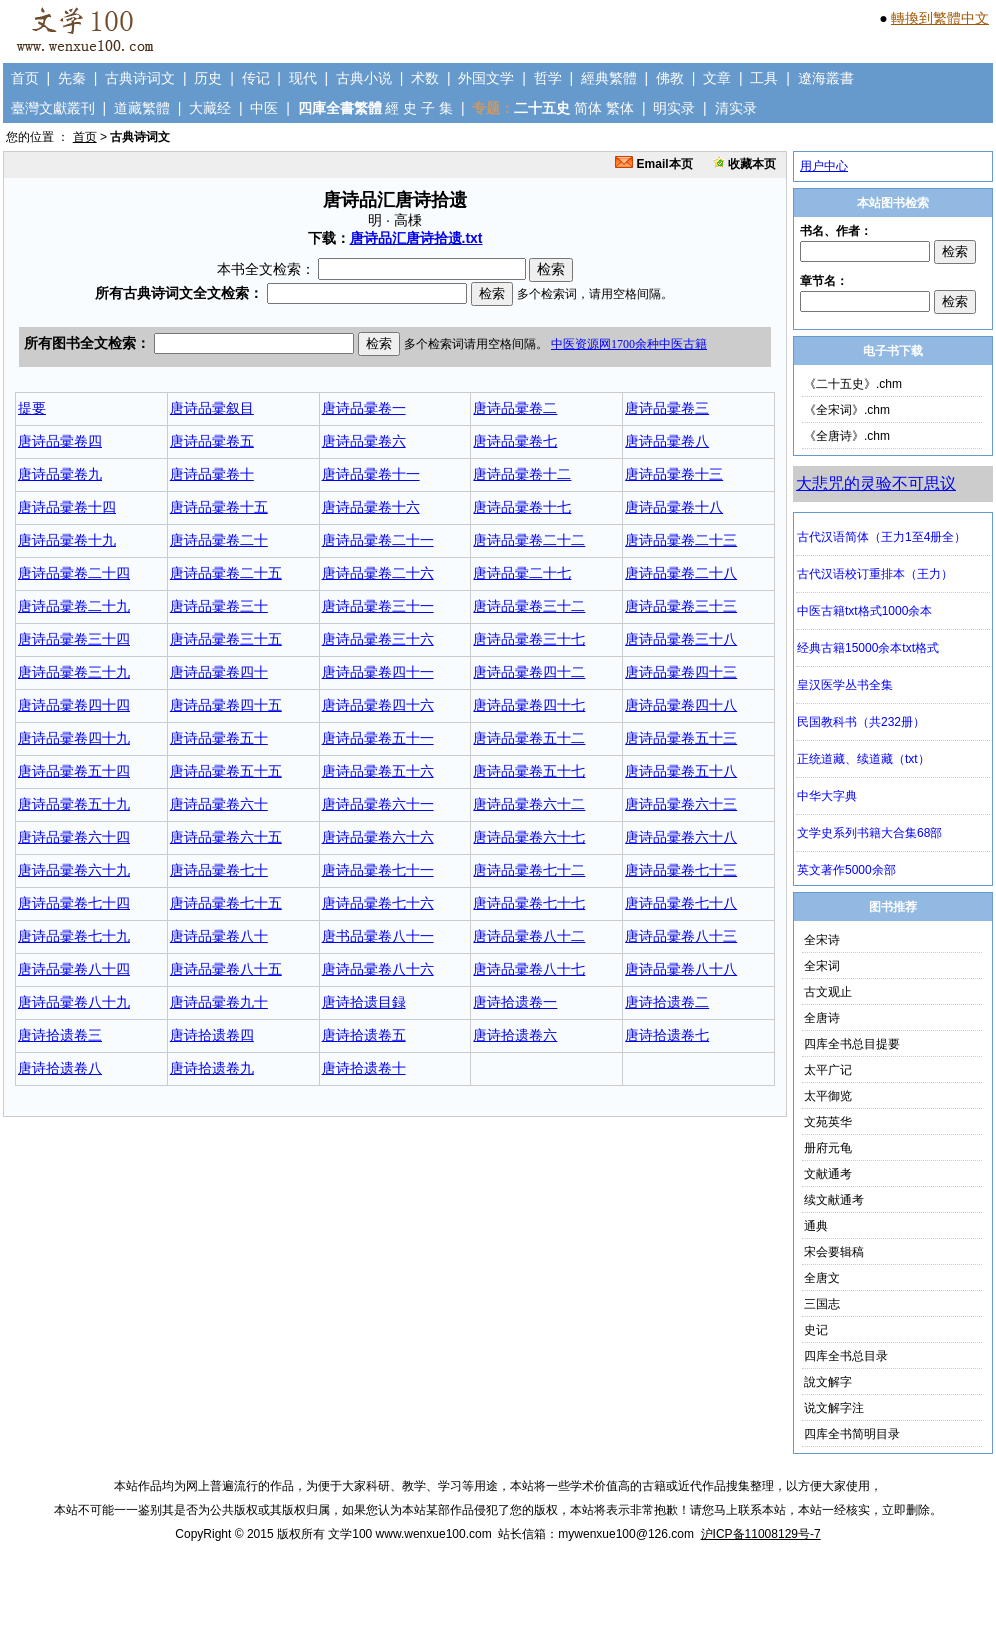 The width and height of the screenshot is (996, 1638). I want to click on 唐诗品彚卷六十五, so click(226, 837).